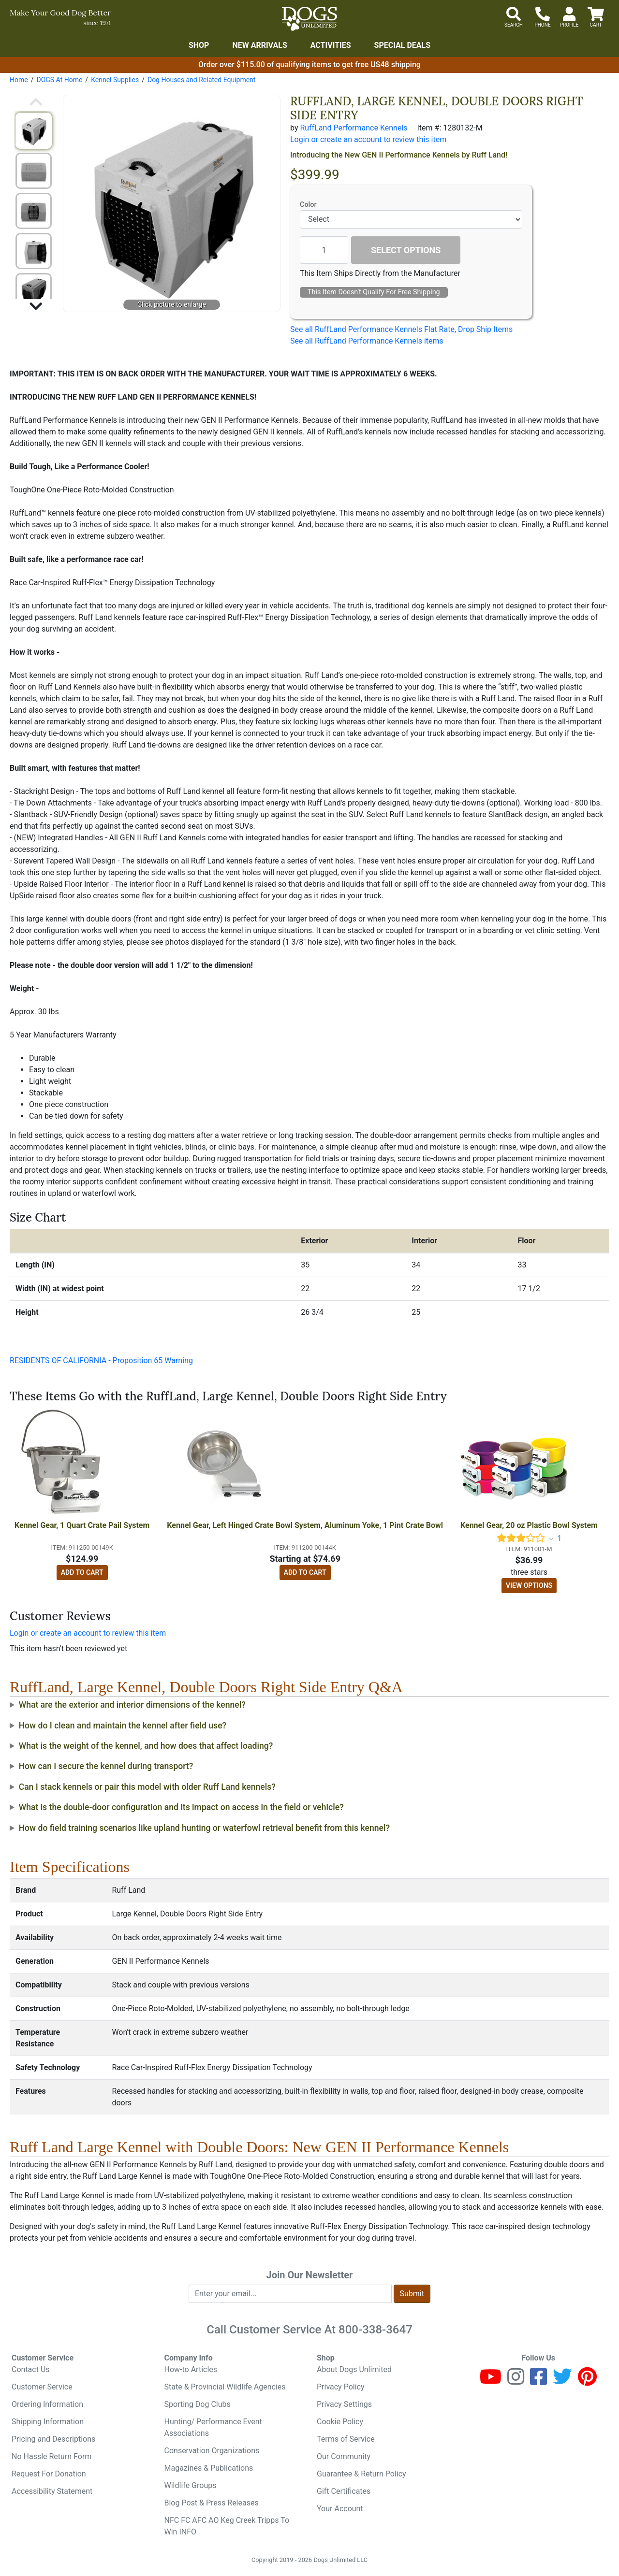 The image size is (619, 2576). Describe the element at coordinates (330, 45) in the screenshot. I see `Activities` at that location.